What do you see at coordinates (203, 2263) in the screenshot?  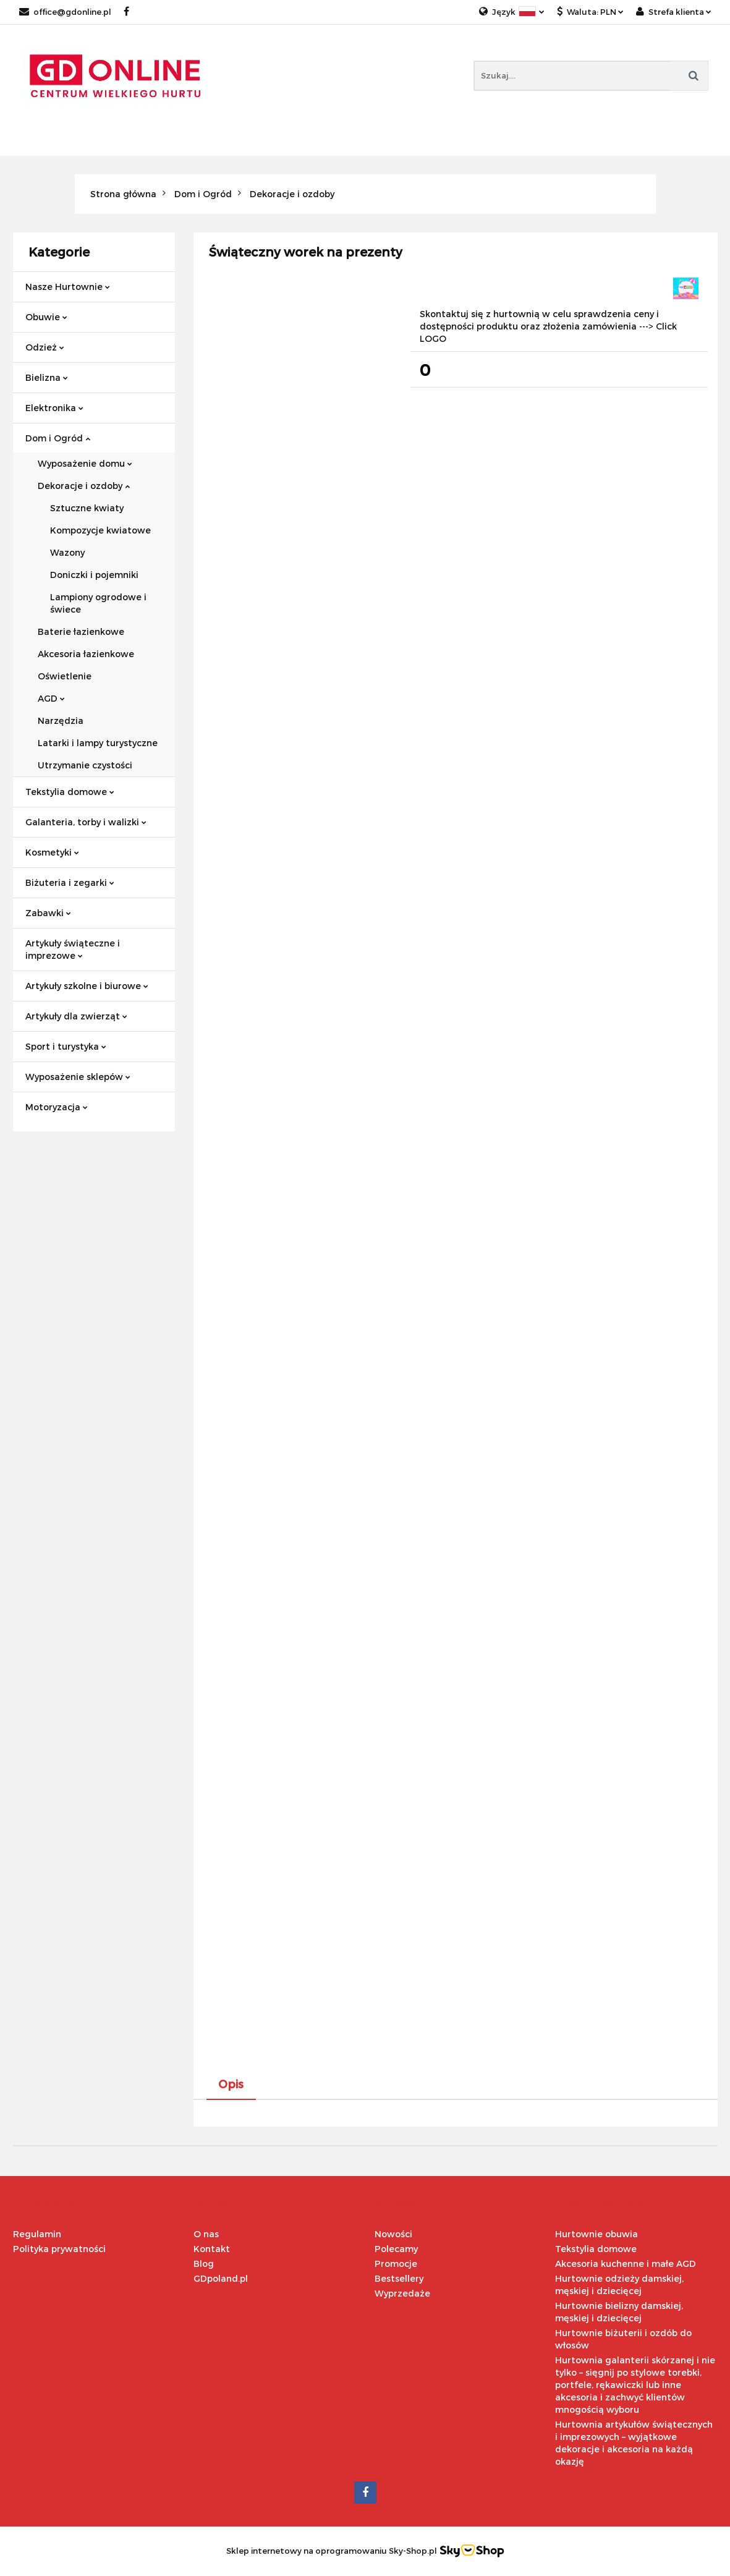 I see `Blog` at bounding box center [203, 2263].